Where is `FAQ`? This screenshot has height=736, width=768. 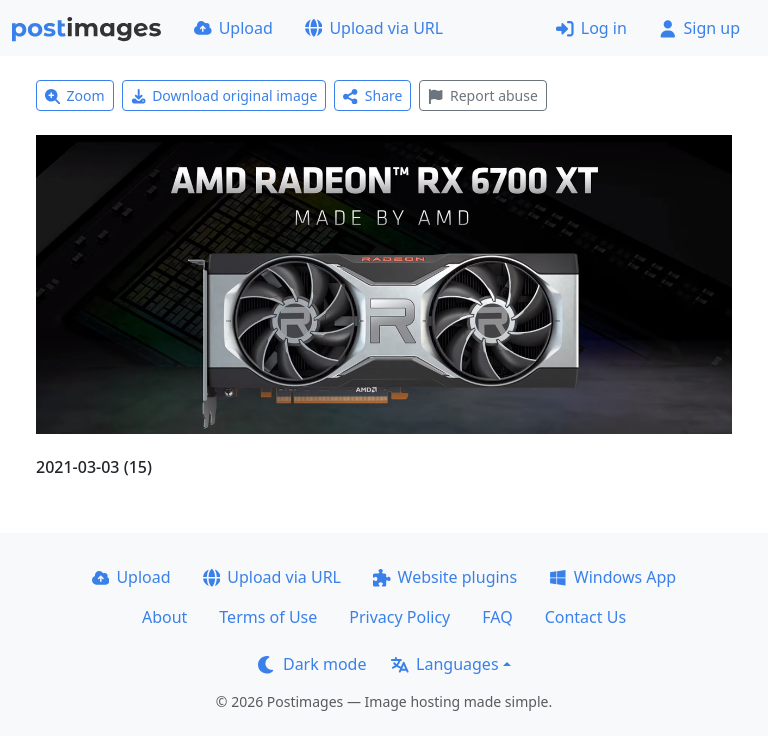 FAQ is located at coordinates (497, 617).